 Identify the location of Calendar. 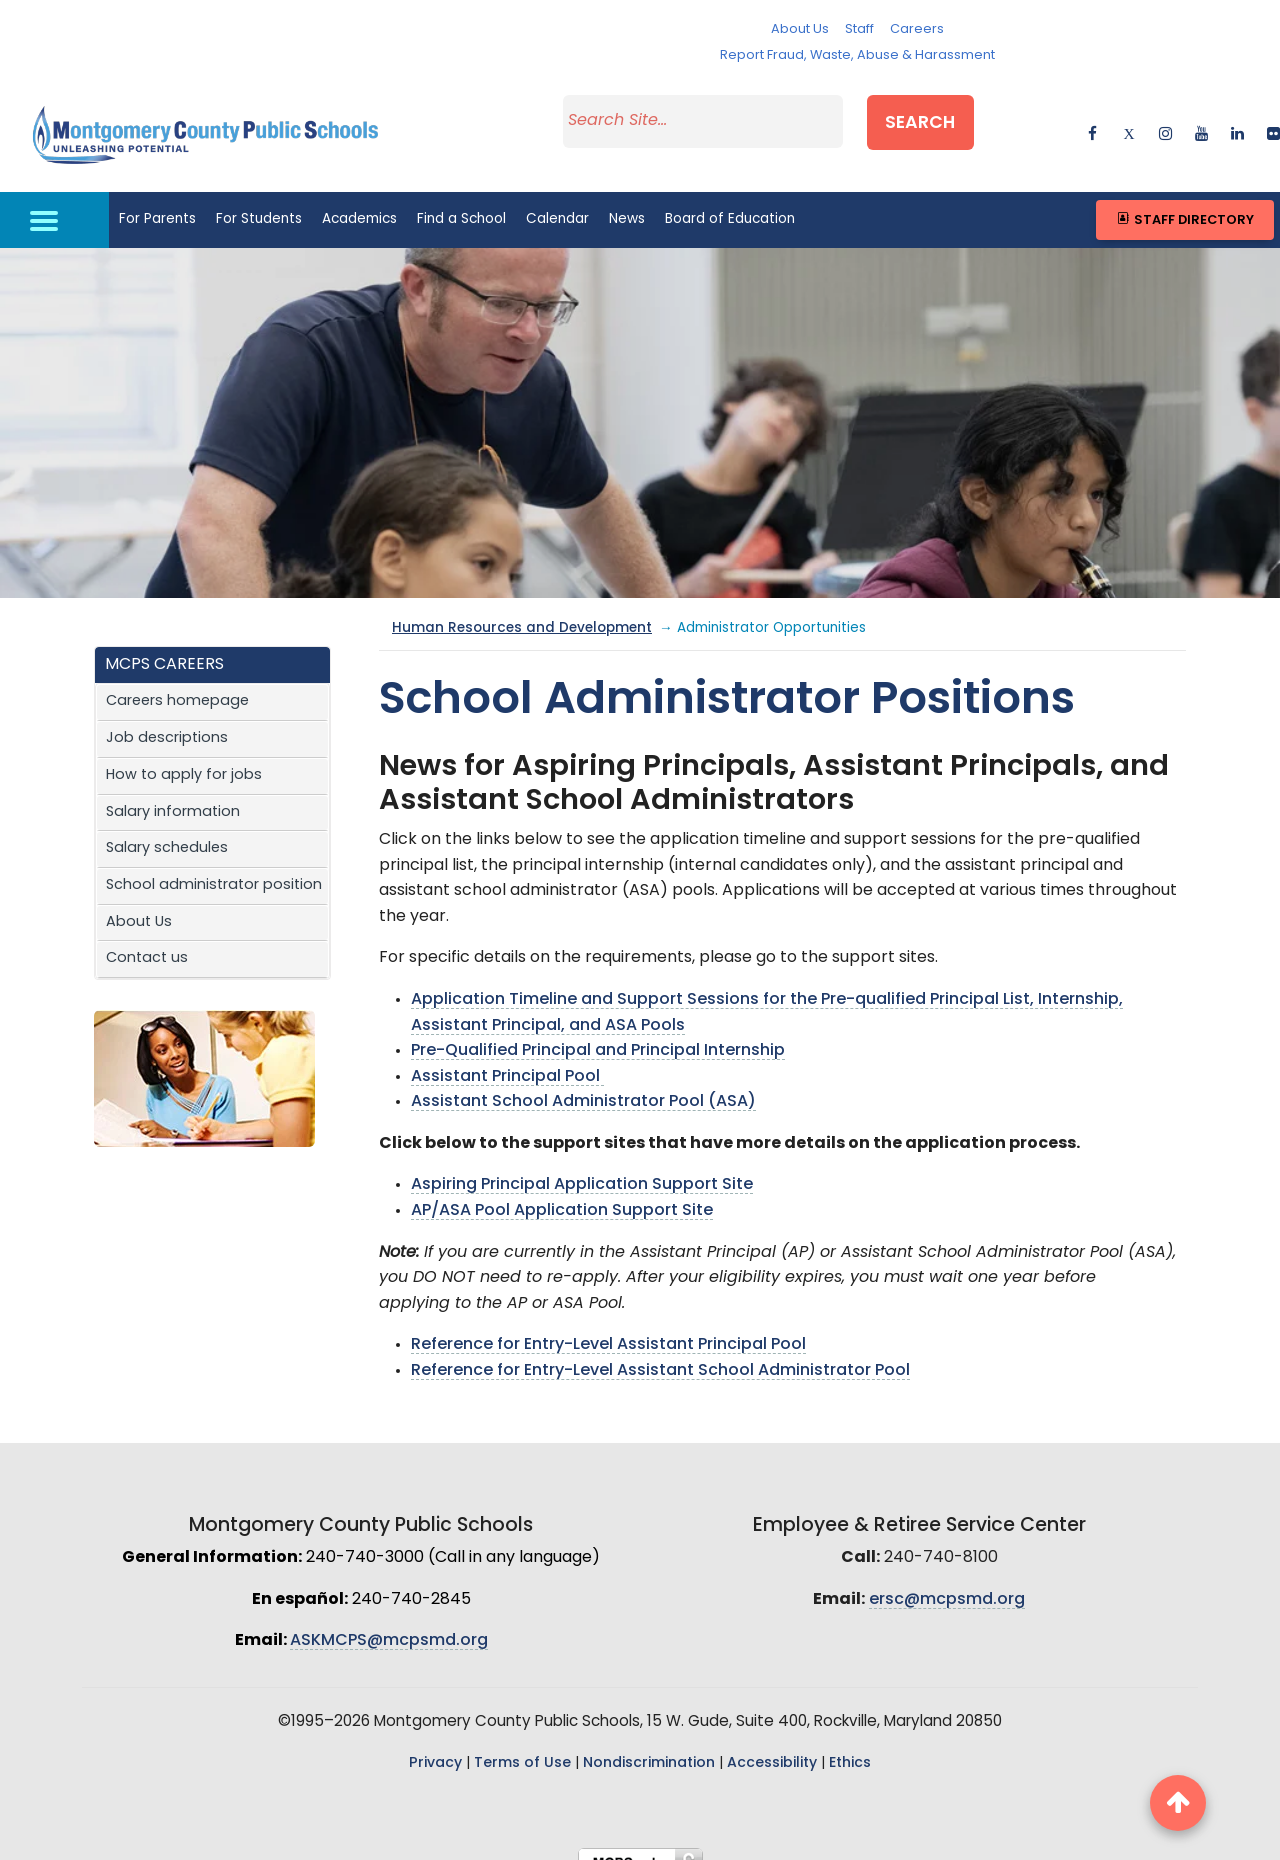
(557, 199).